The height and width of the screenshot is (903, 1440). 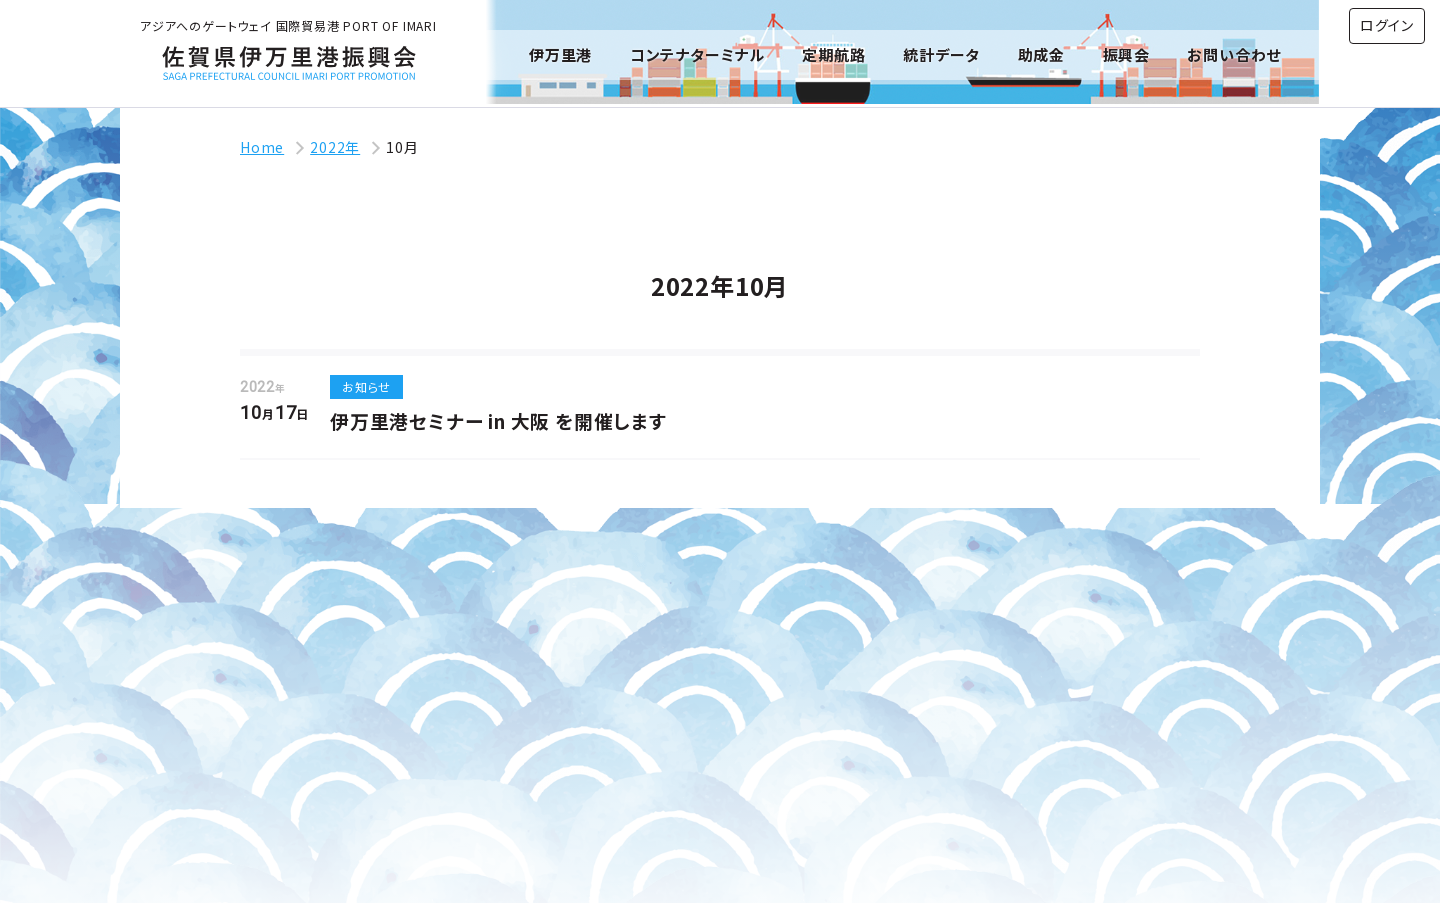 What do you see at coordinates (941, 54) in the screenshot?
I see `統計データ` at bounding box center [941, 54].